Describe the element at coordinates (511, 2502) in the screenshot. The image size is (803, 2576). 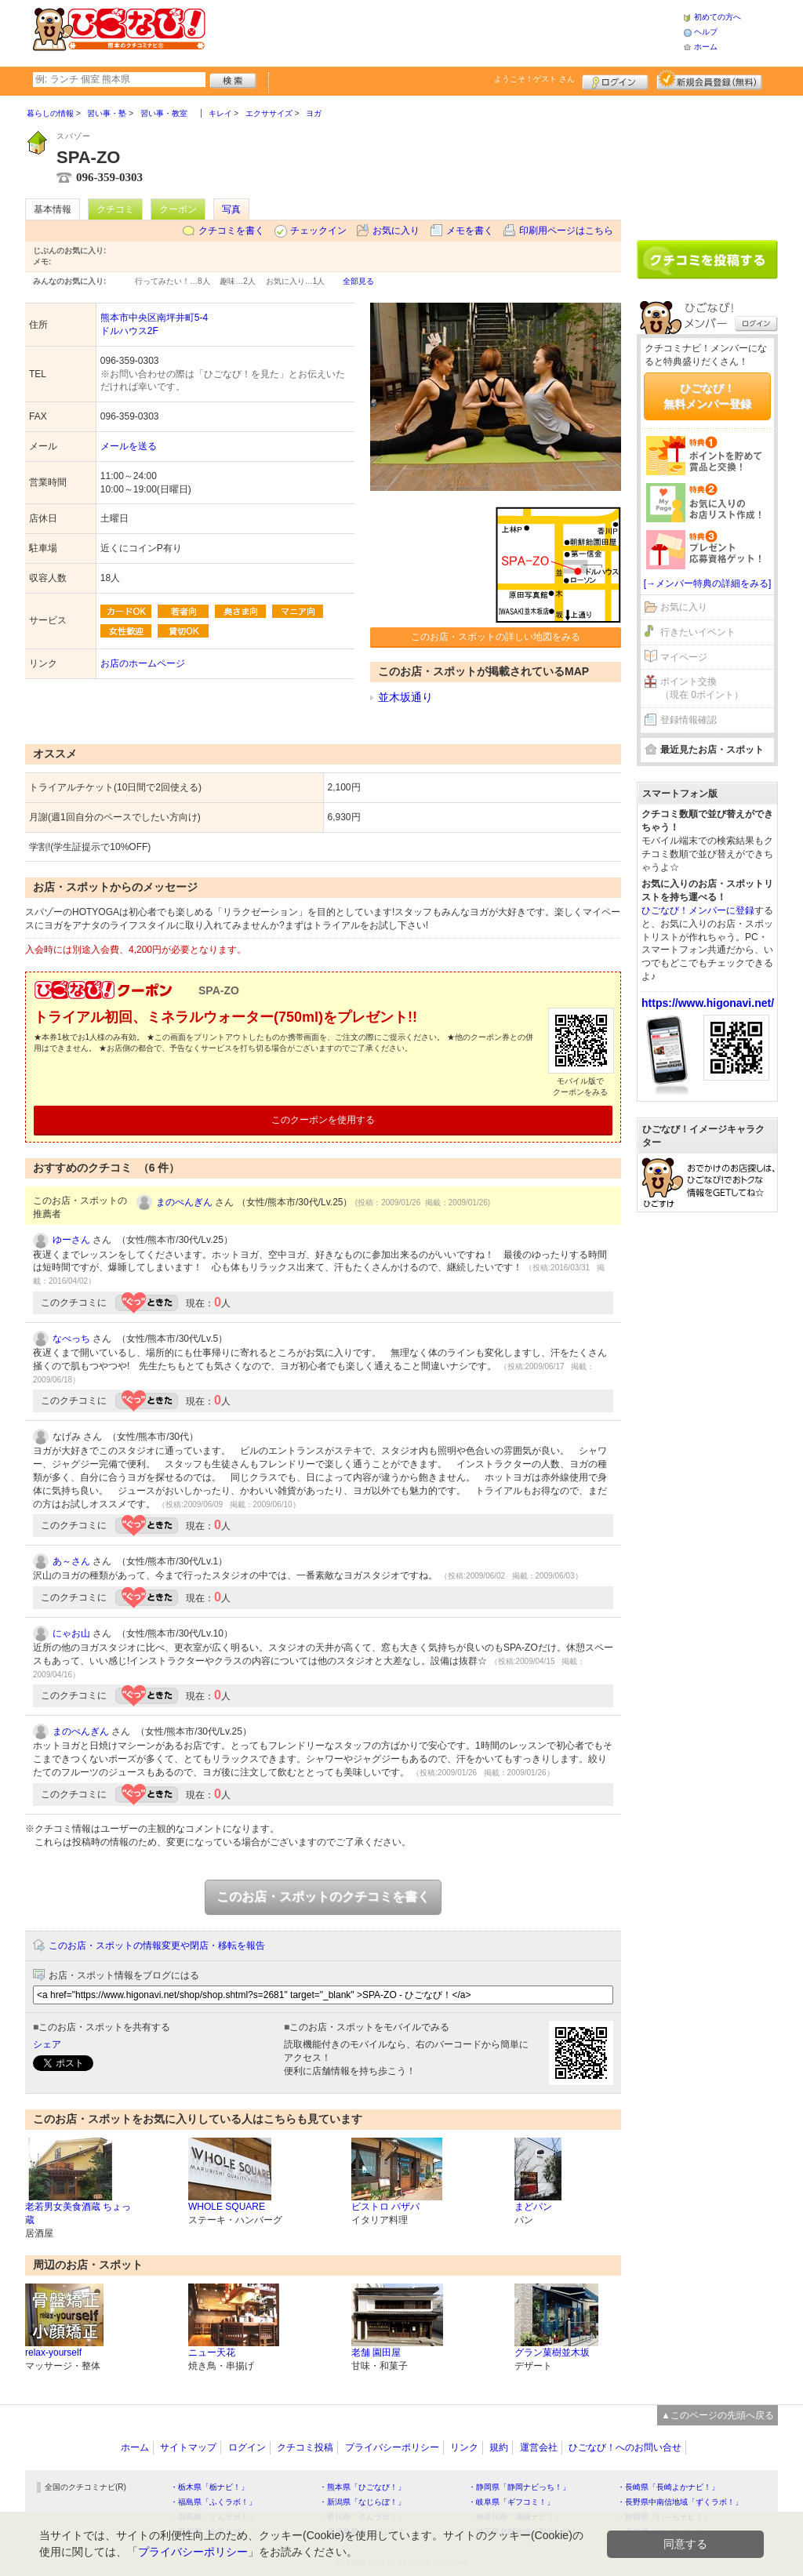
I see `・岐阜県「ギフコミ！」` at that location.